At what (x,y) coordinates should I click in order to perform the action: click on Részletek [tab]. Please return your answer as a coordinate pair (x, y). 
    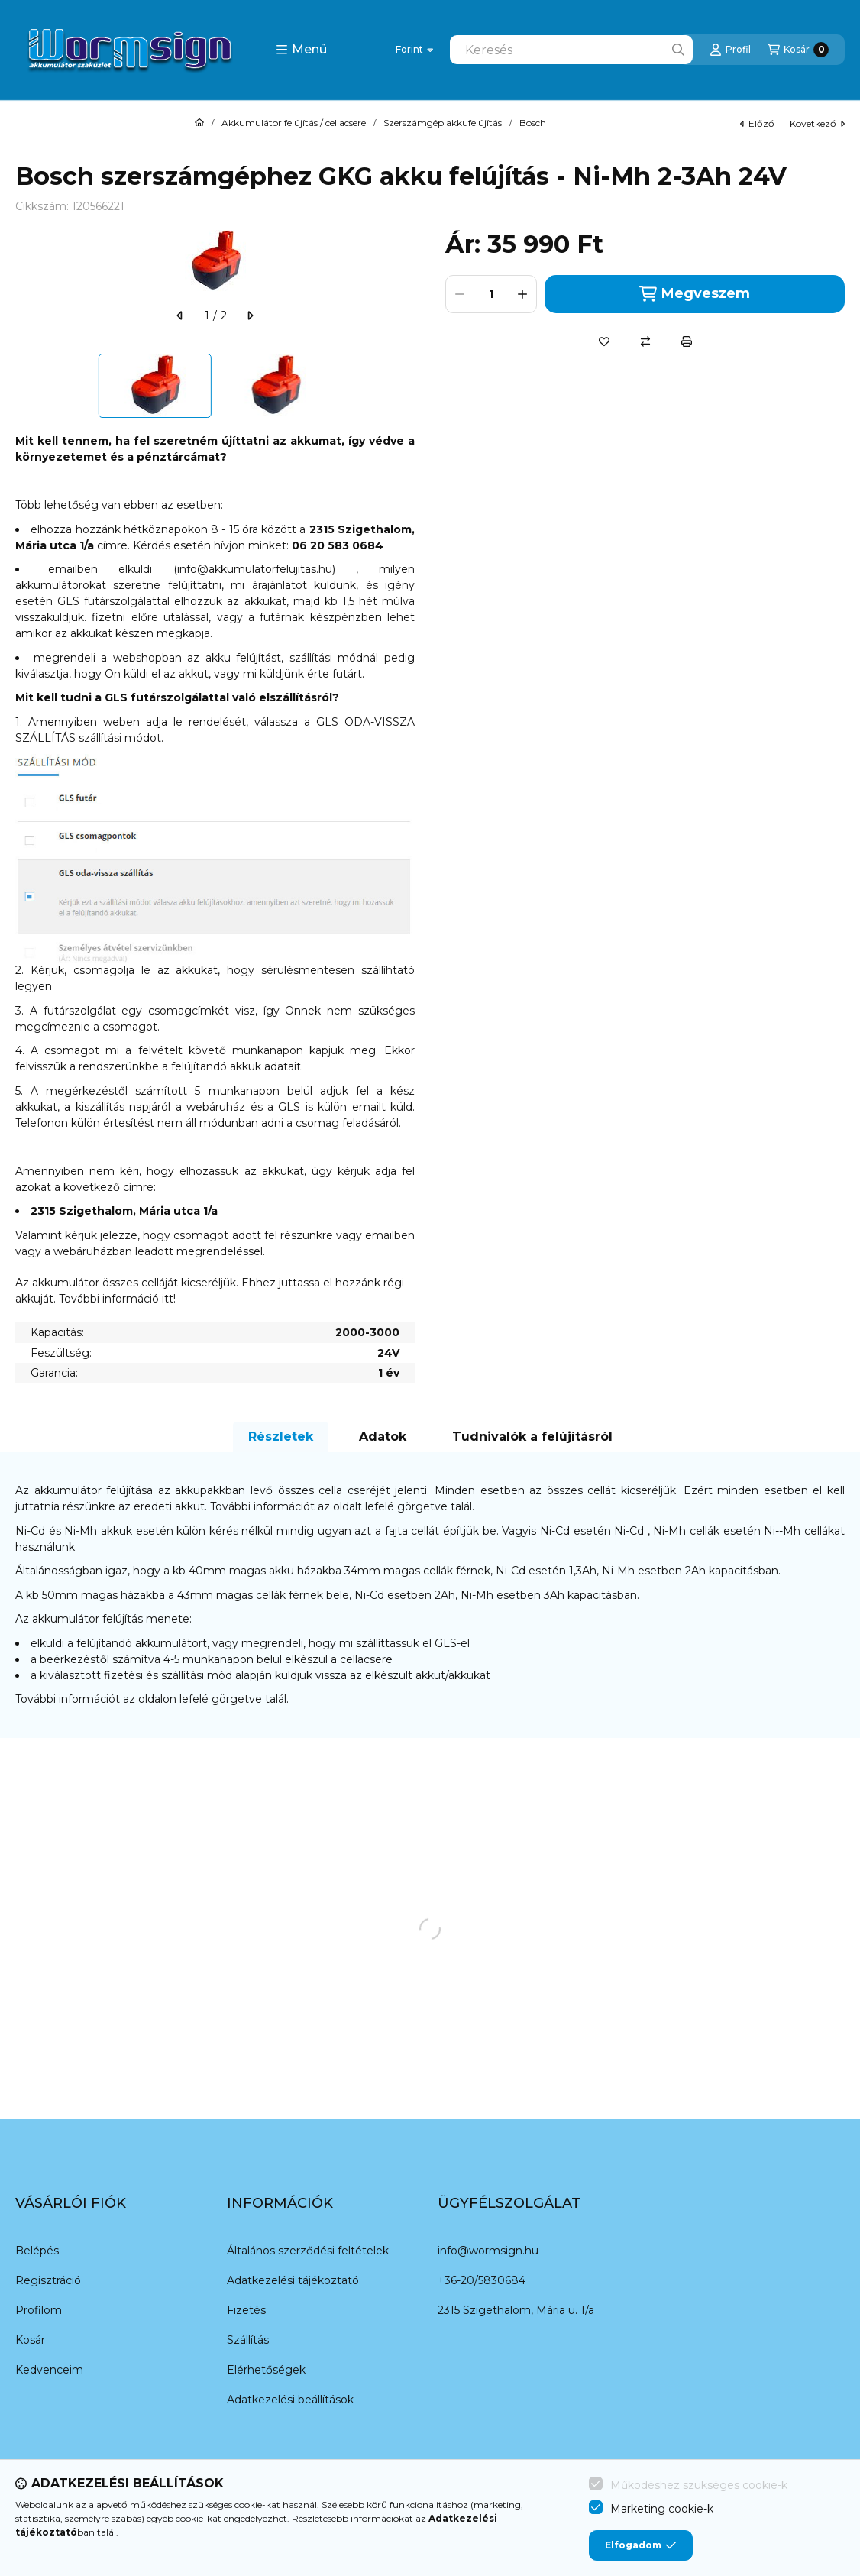
    Looking at the image, I should click on (280, 1436).